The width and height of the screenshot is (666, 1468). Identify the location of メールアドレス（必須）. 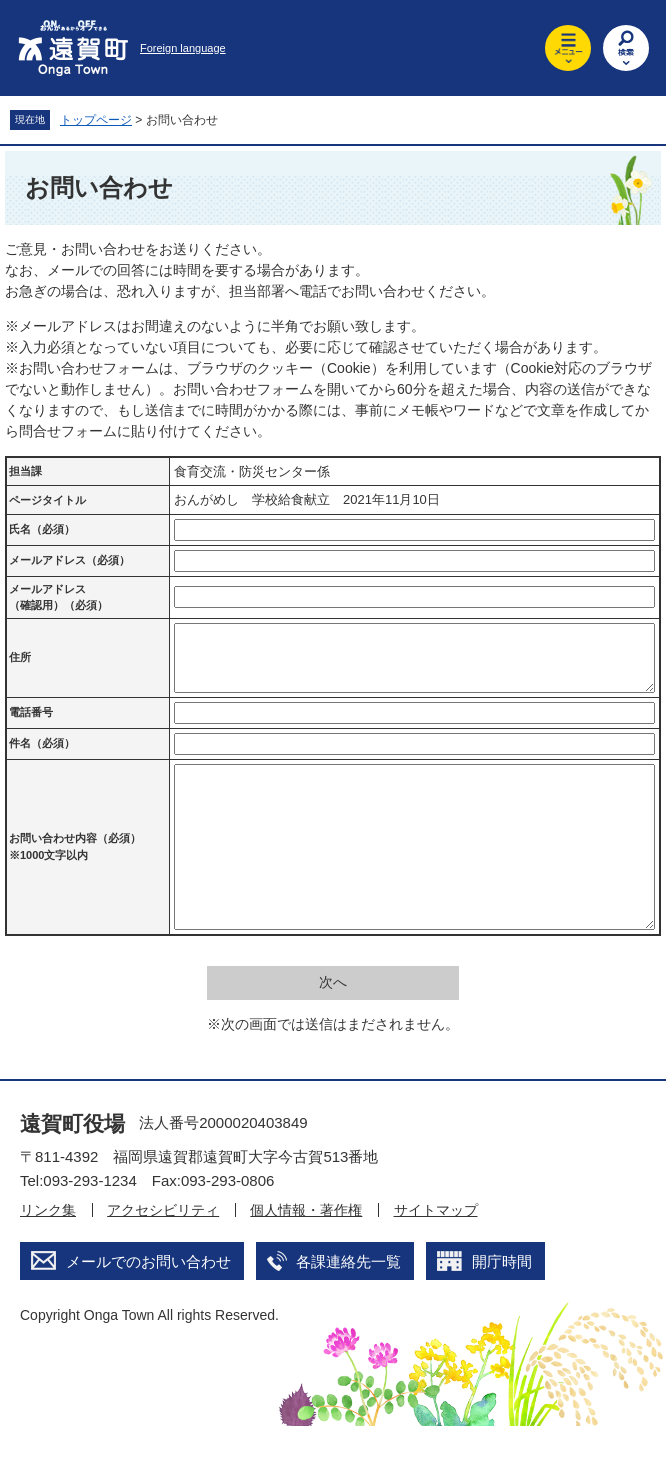
(69, 560).